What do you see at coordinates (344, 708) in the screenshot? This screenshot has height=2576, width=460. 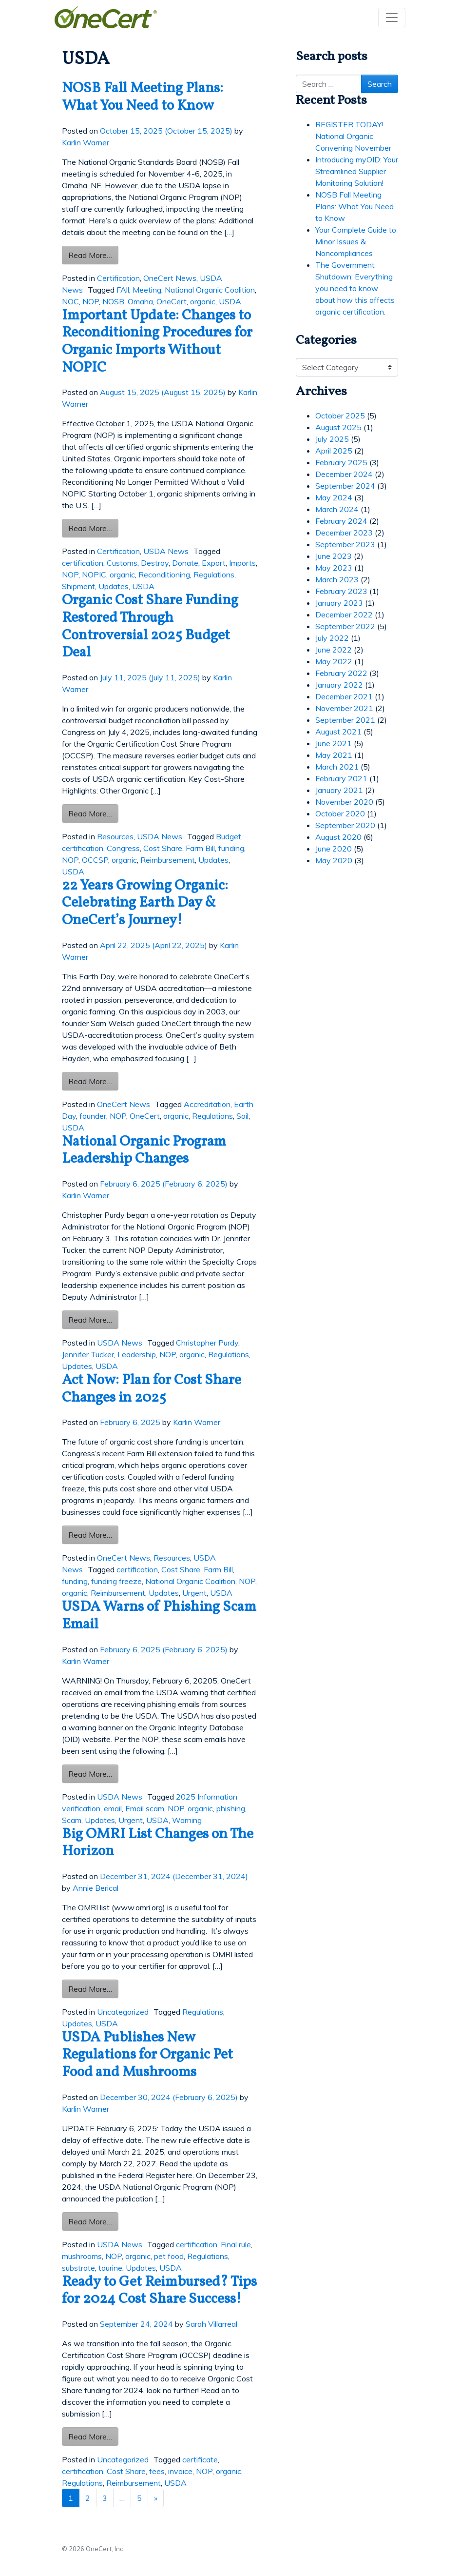 I see `November 2021` at bounding box center [344, 708].